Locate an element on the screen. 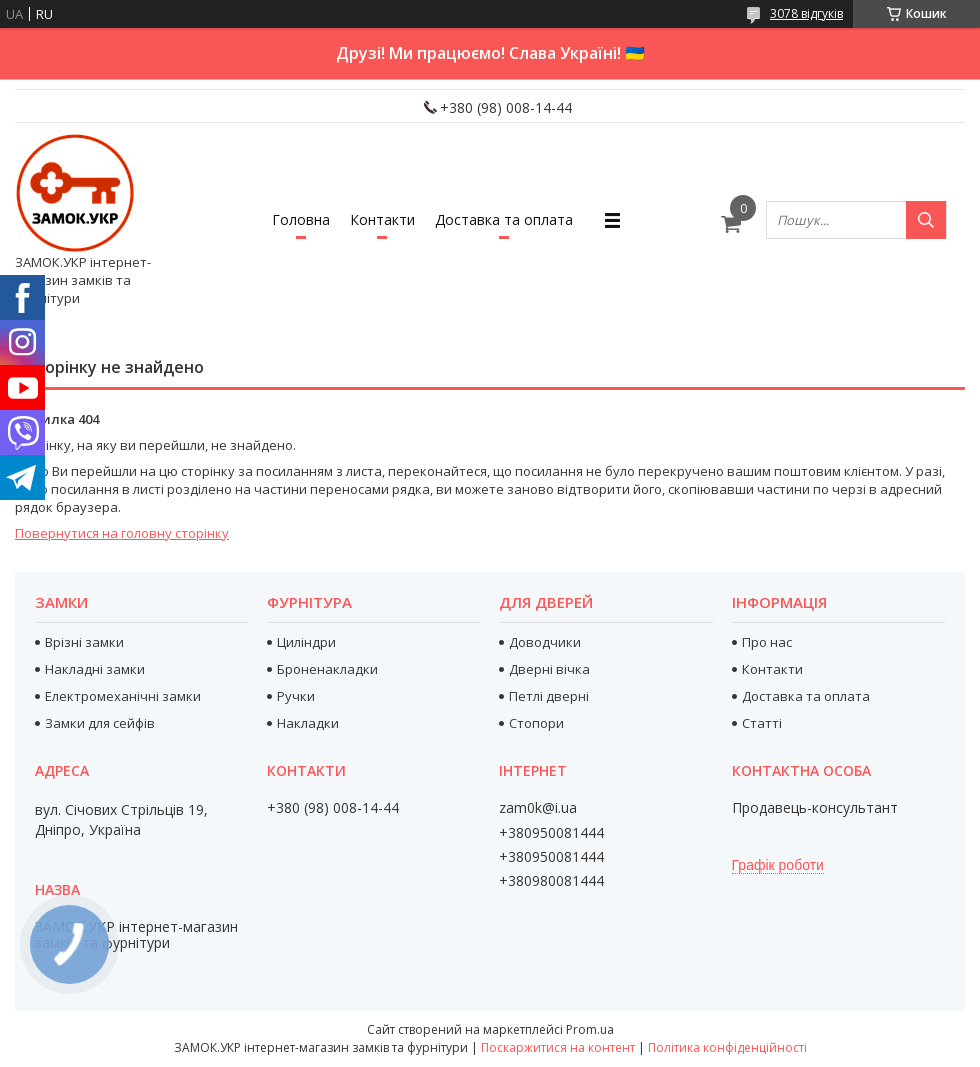  Контакти is located at coordinates (382, 219).